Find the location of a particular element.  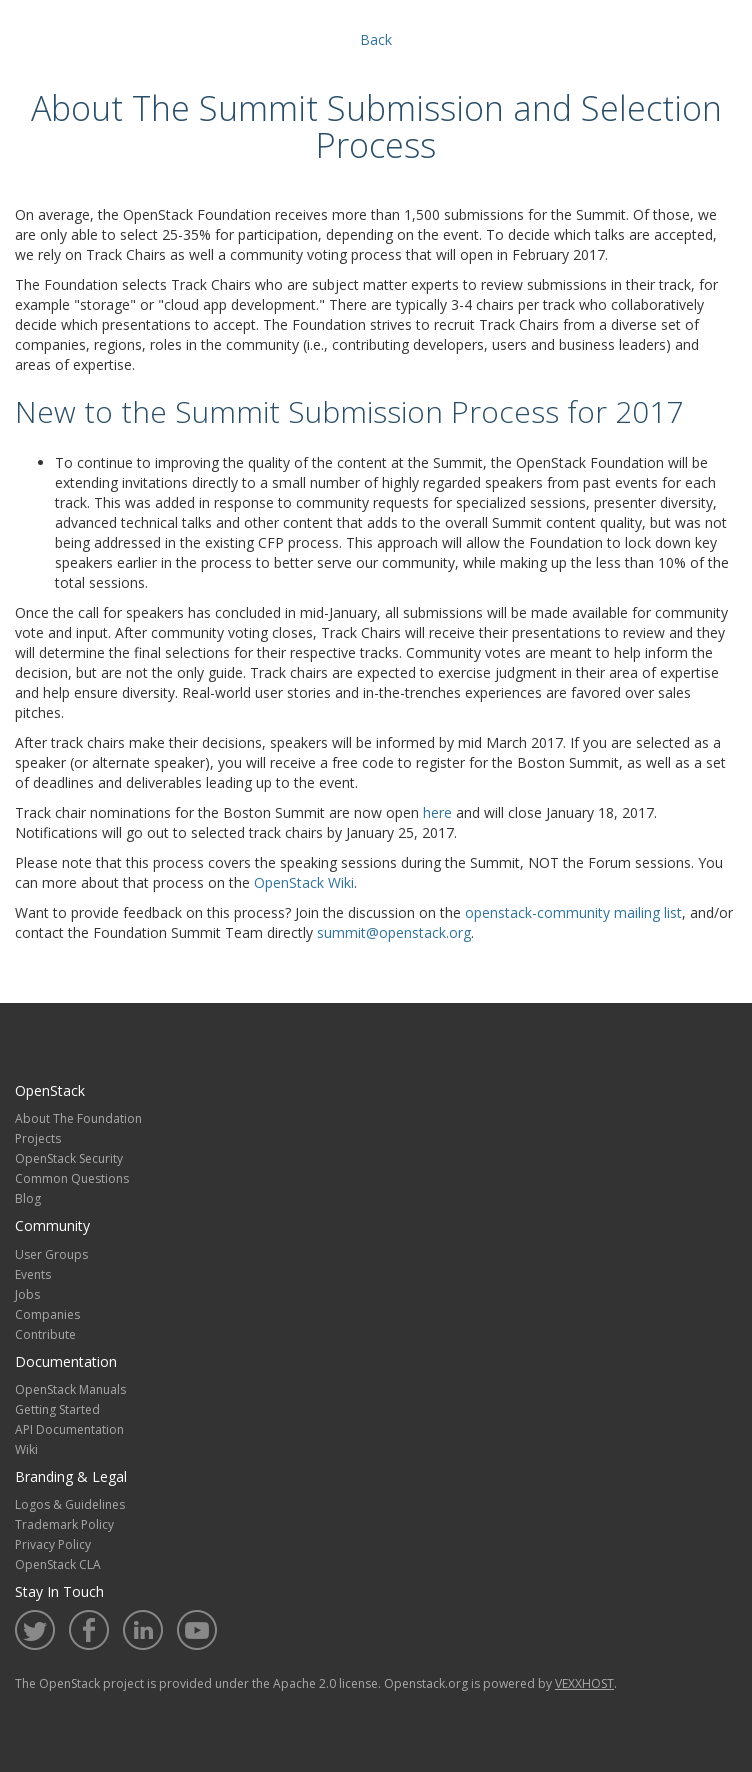

VEXXHOST is located at coordinates (584, 1683).